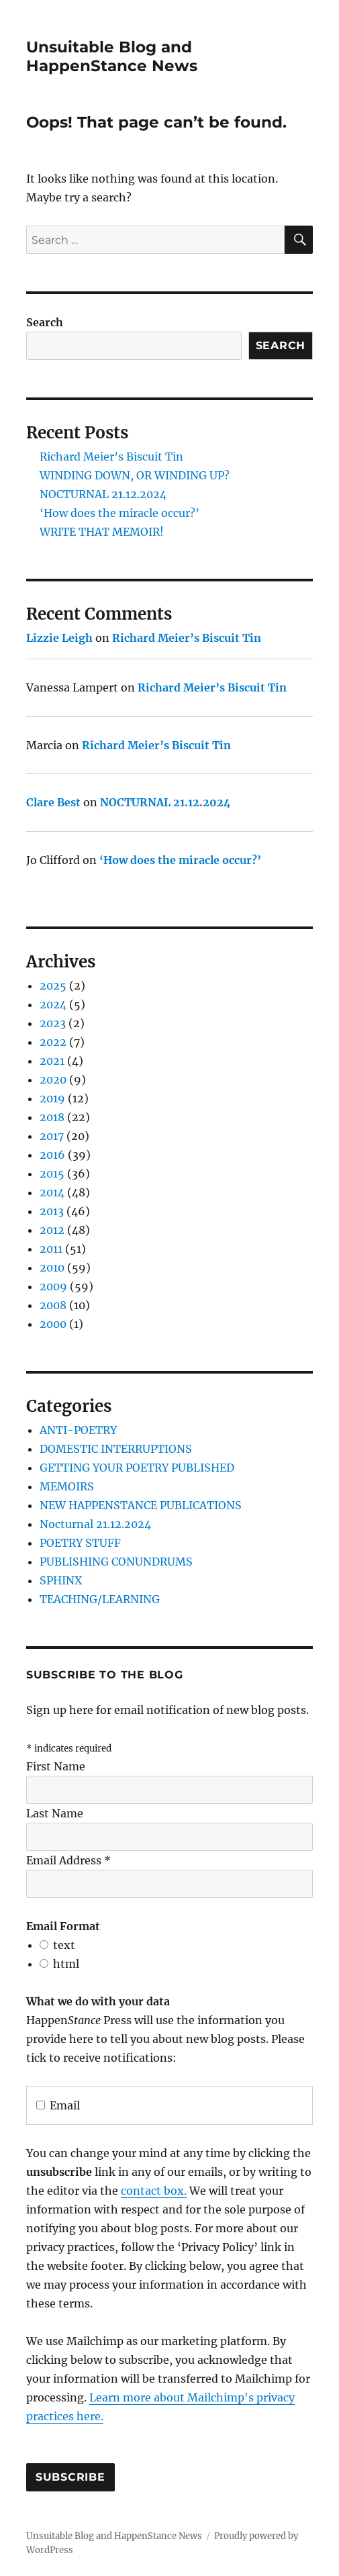  I want to click on MEMOIRS, so click(67, 1486).